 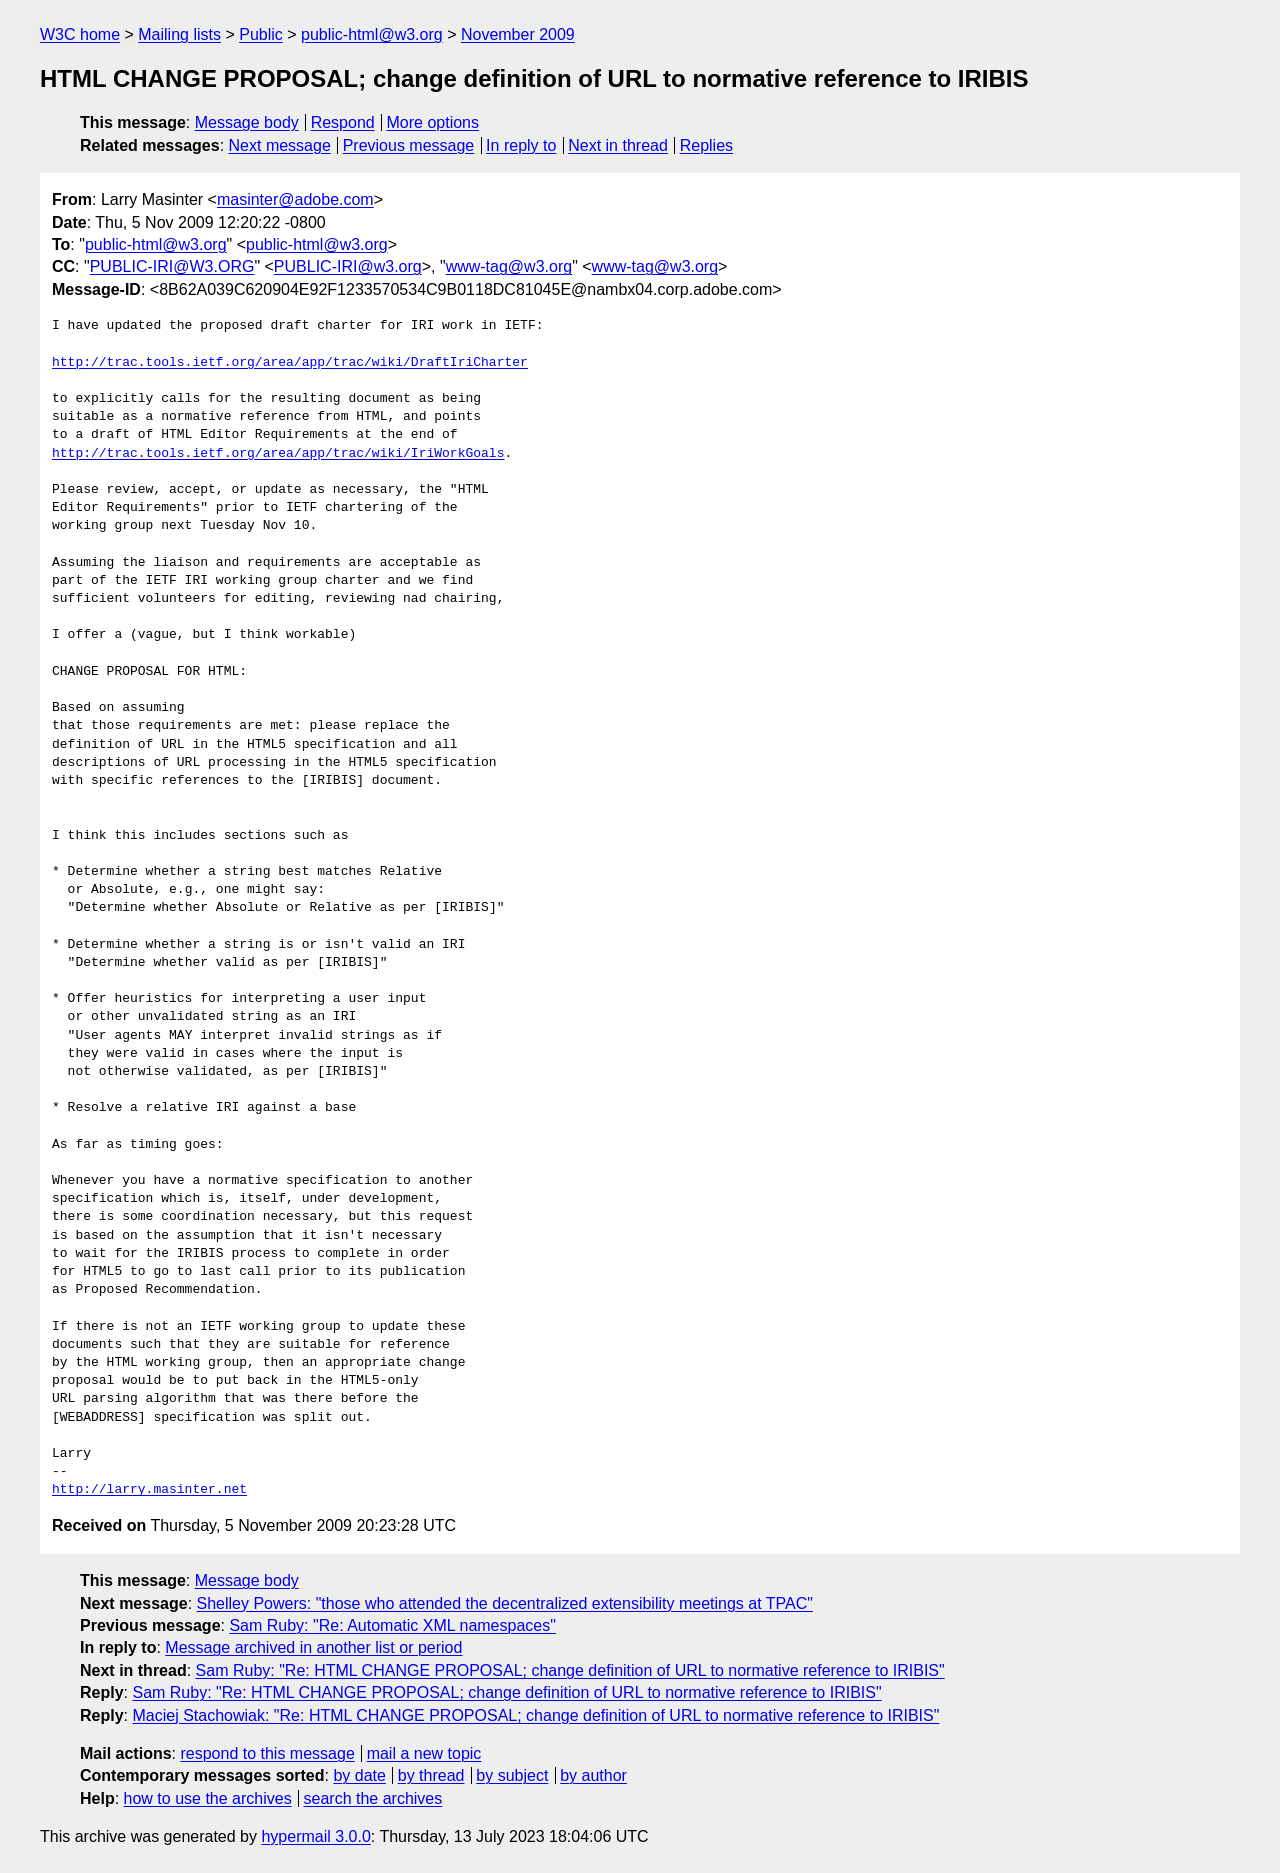 I want to click on search the archives, so click(x=373, y=1798).